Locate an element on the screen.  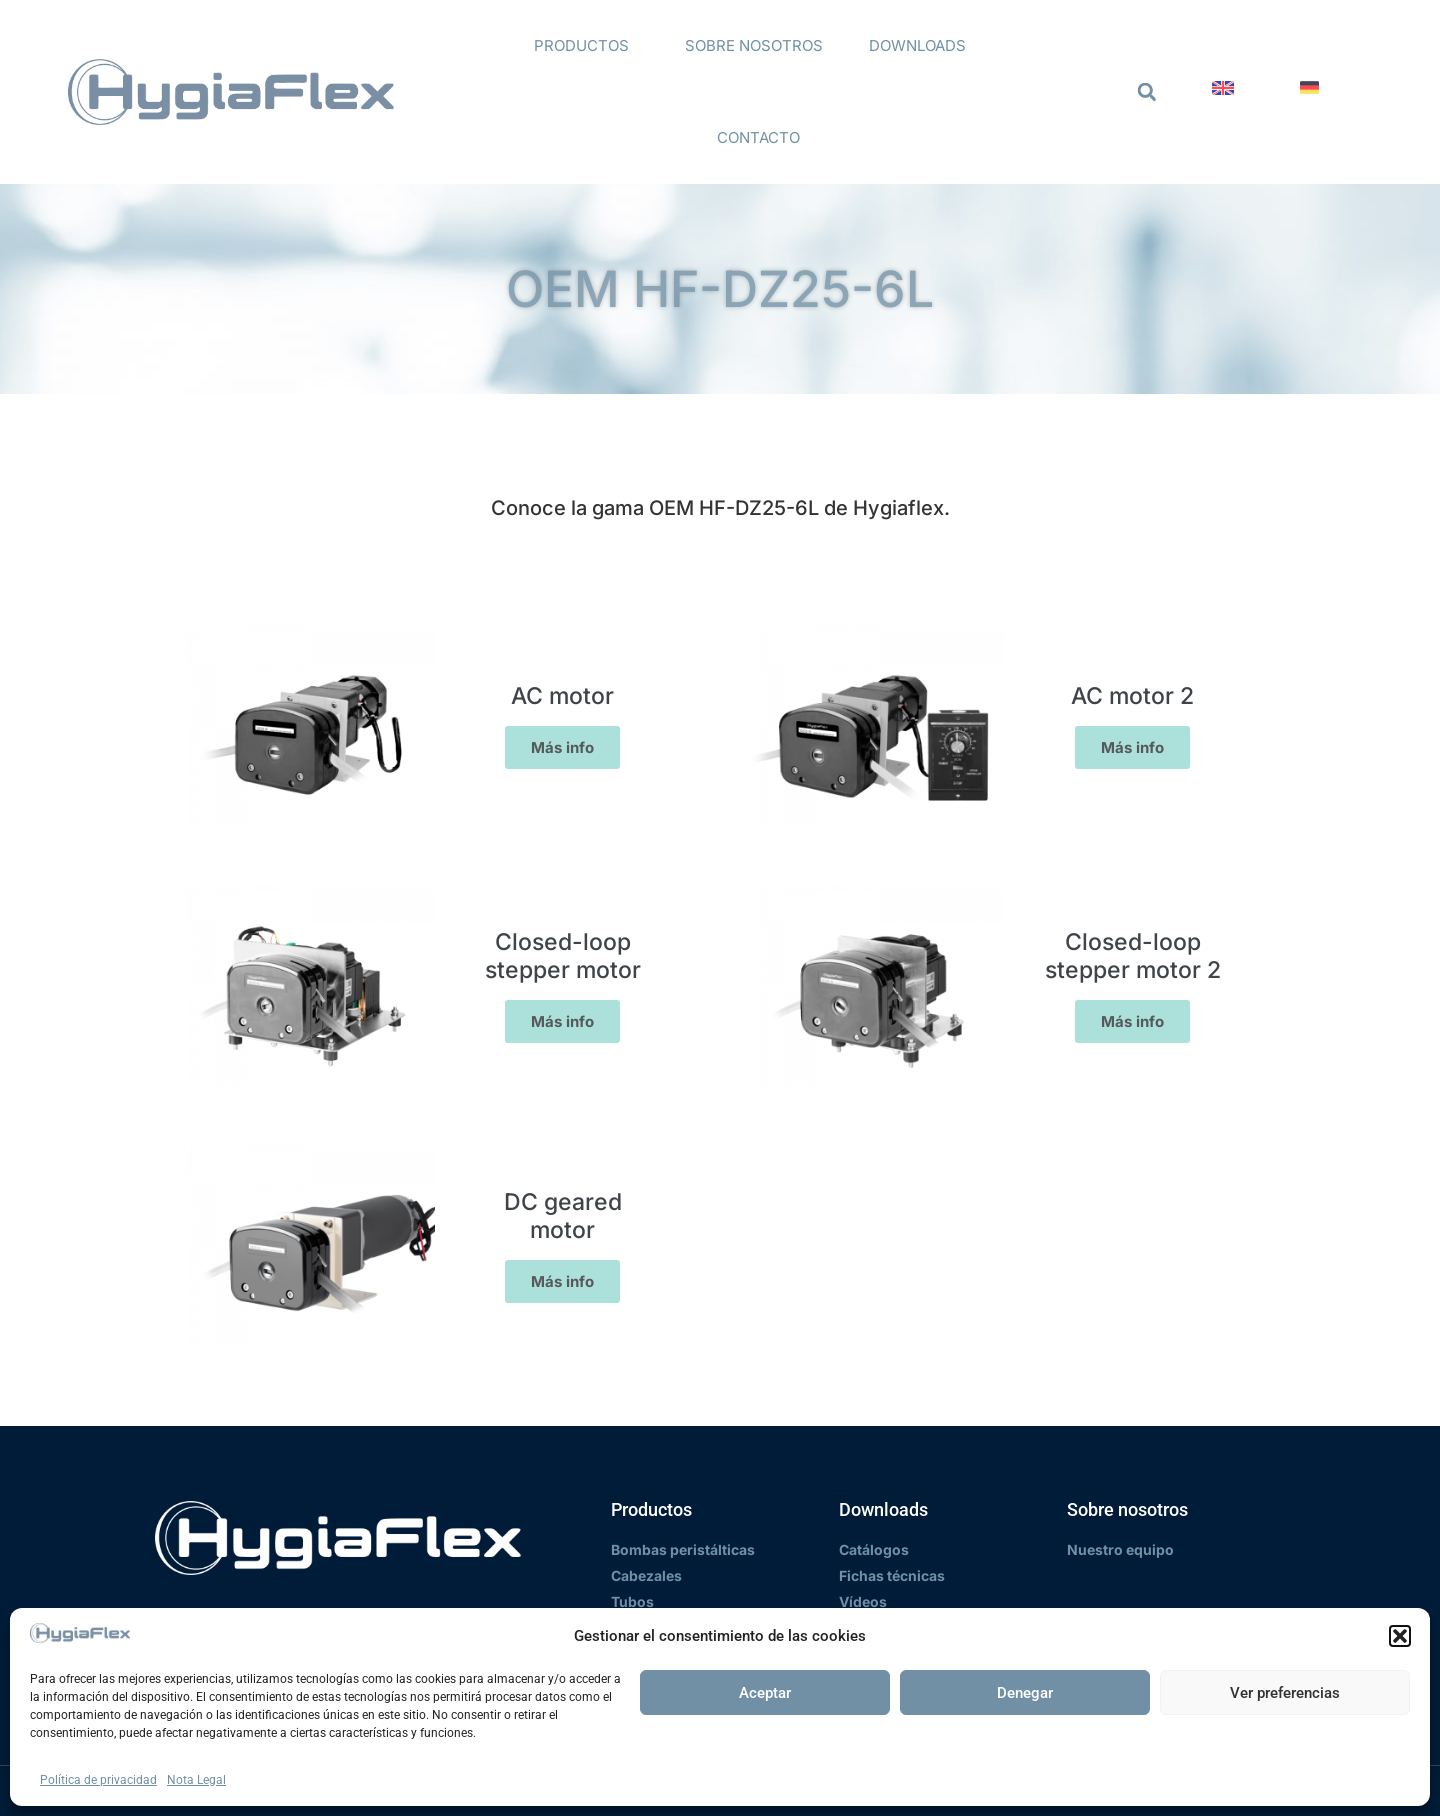
Productos is located at coordinates (586, 46).